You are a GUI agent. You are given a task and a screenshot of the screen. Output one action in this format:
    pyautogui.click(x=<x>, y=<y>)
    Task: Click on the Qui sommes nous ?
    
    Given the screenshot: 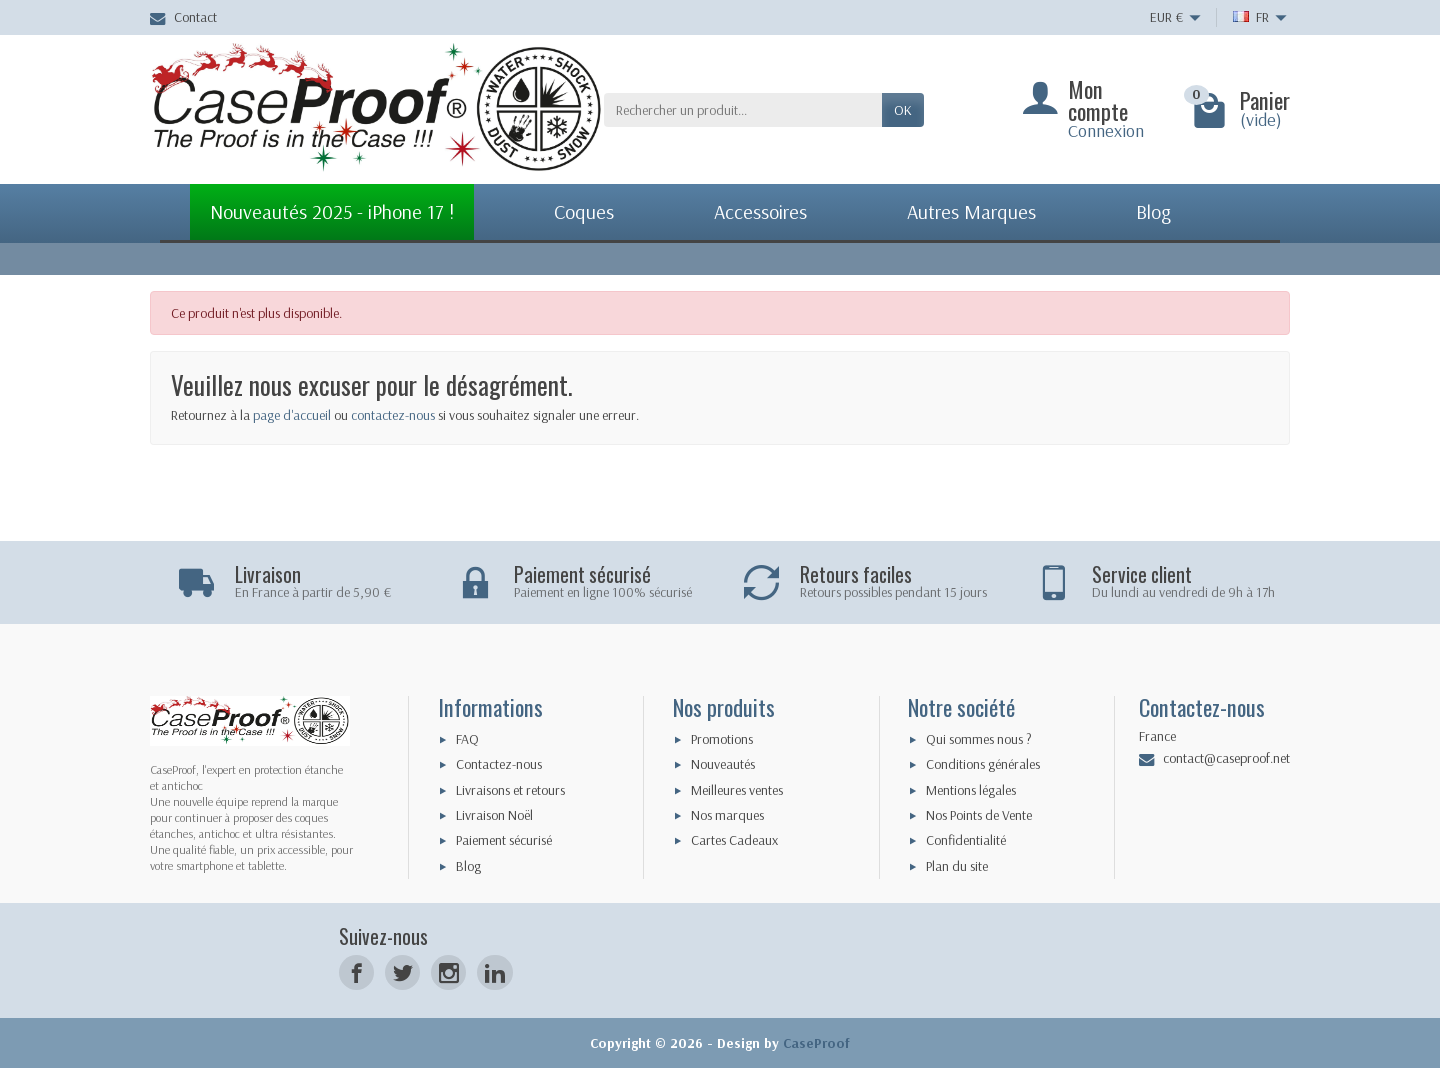 What is the action you would take?
    pyautogui.click(x=979, y=739)
    